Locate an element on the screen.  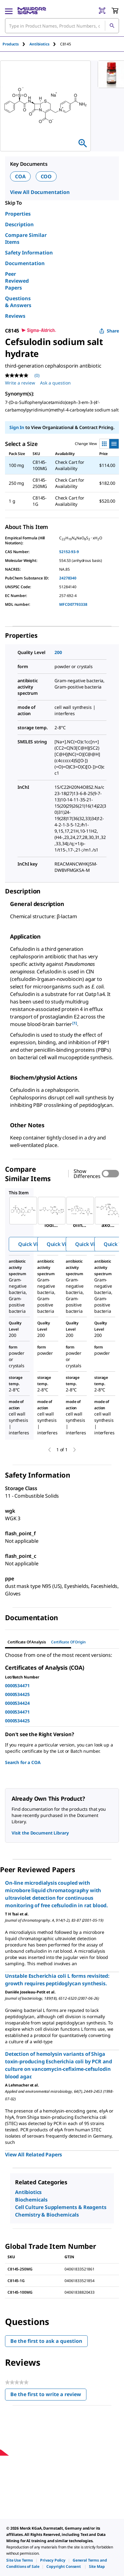
Share is located at coordinates (109, 331).